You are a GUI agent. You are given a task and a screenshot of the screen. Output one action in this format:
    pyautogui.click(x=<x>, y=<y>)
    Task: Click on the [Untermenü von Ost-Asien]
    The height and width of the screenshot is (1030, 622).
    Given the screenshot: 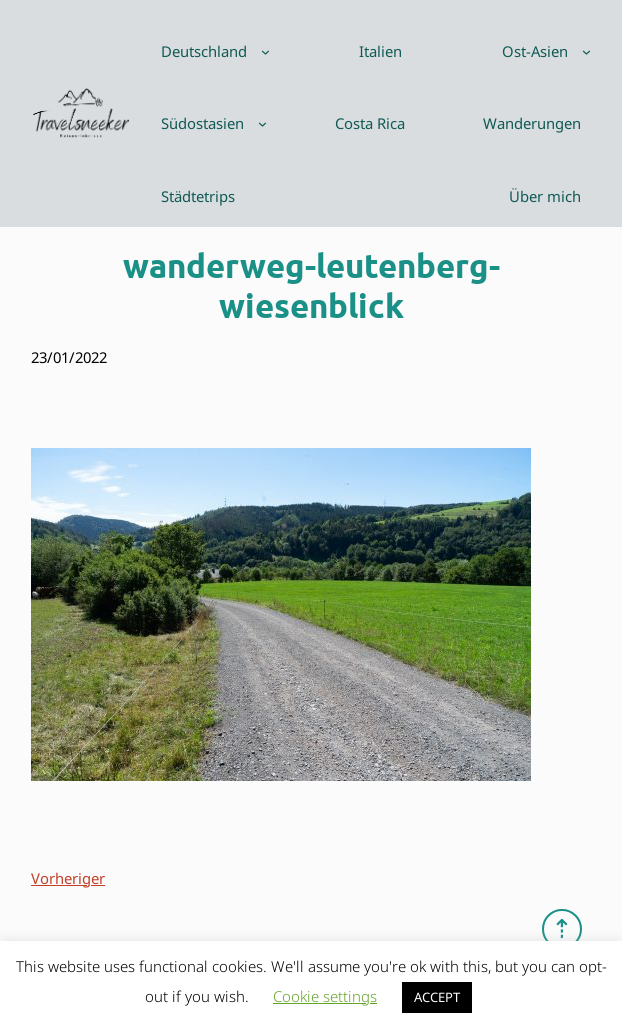 What is the action you would take?
    pyautogui.click(x=586, y=51)
    